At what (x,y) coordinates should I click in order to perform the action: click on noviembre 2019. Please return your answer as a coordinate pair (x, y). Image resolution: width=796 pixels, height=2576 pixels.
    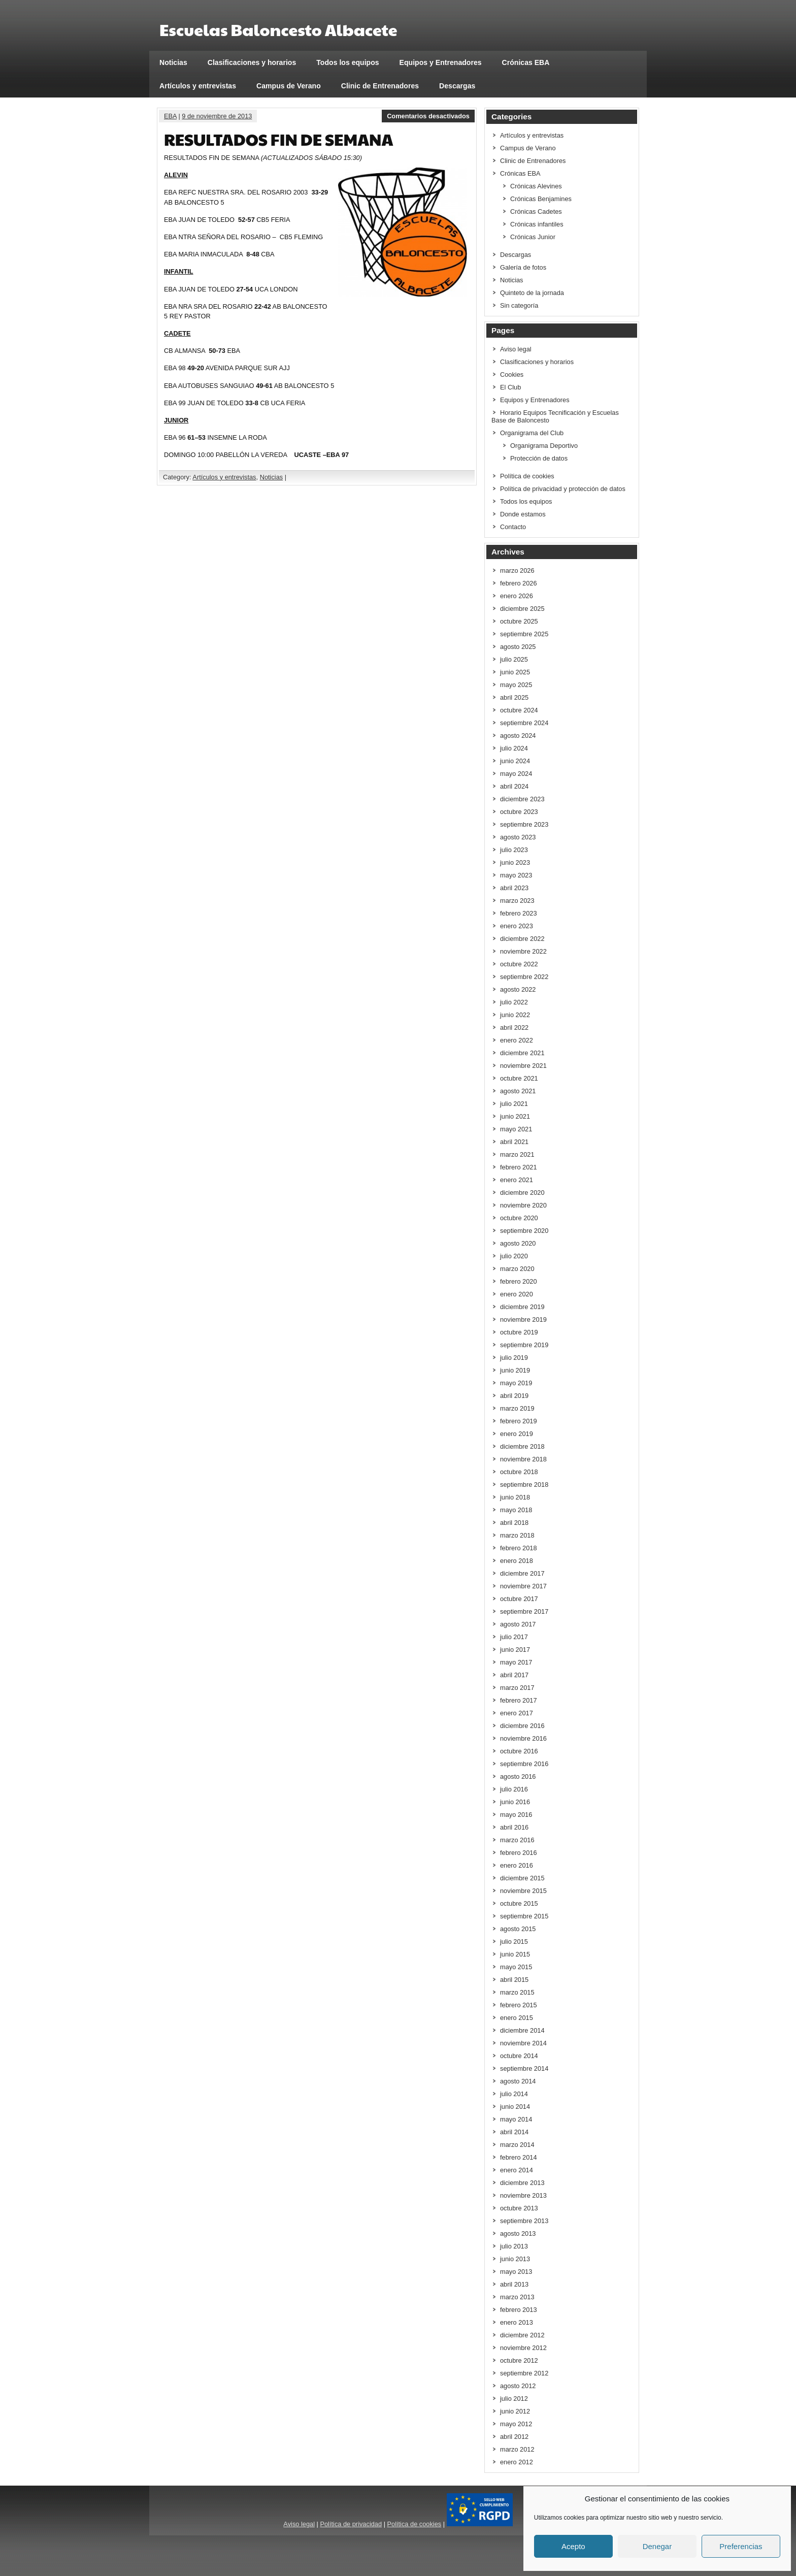
    Looking at the image, I should click on (523, 1319).